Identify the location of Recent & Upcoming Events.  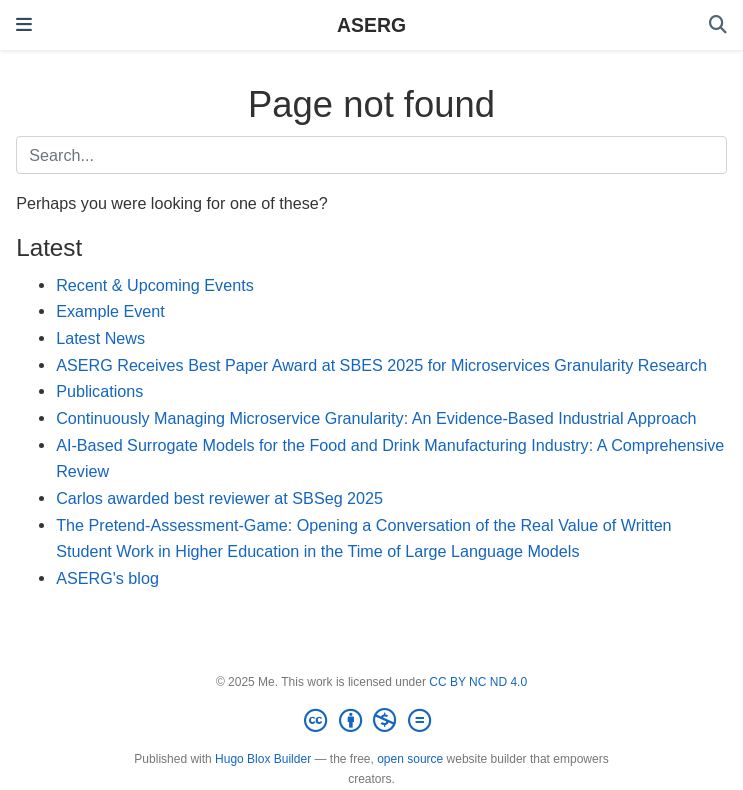
(155, 285).